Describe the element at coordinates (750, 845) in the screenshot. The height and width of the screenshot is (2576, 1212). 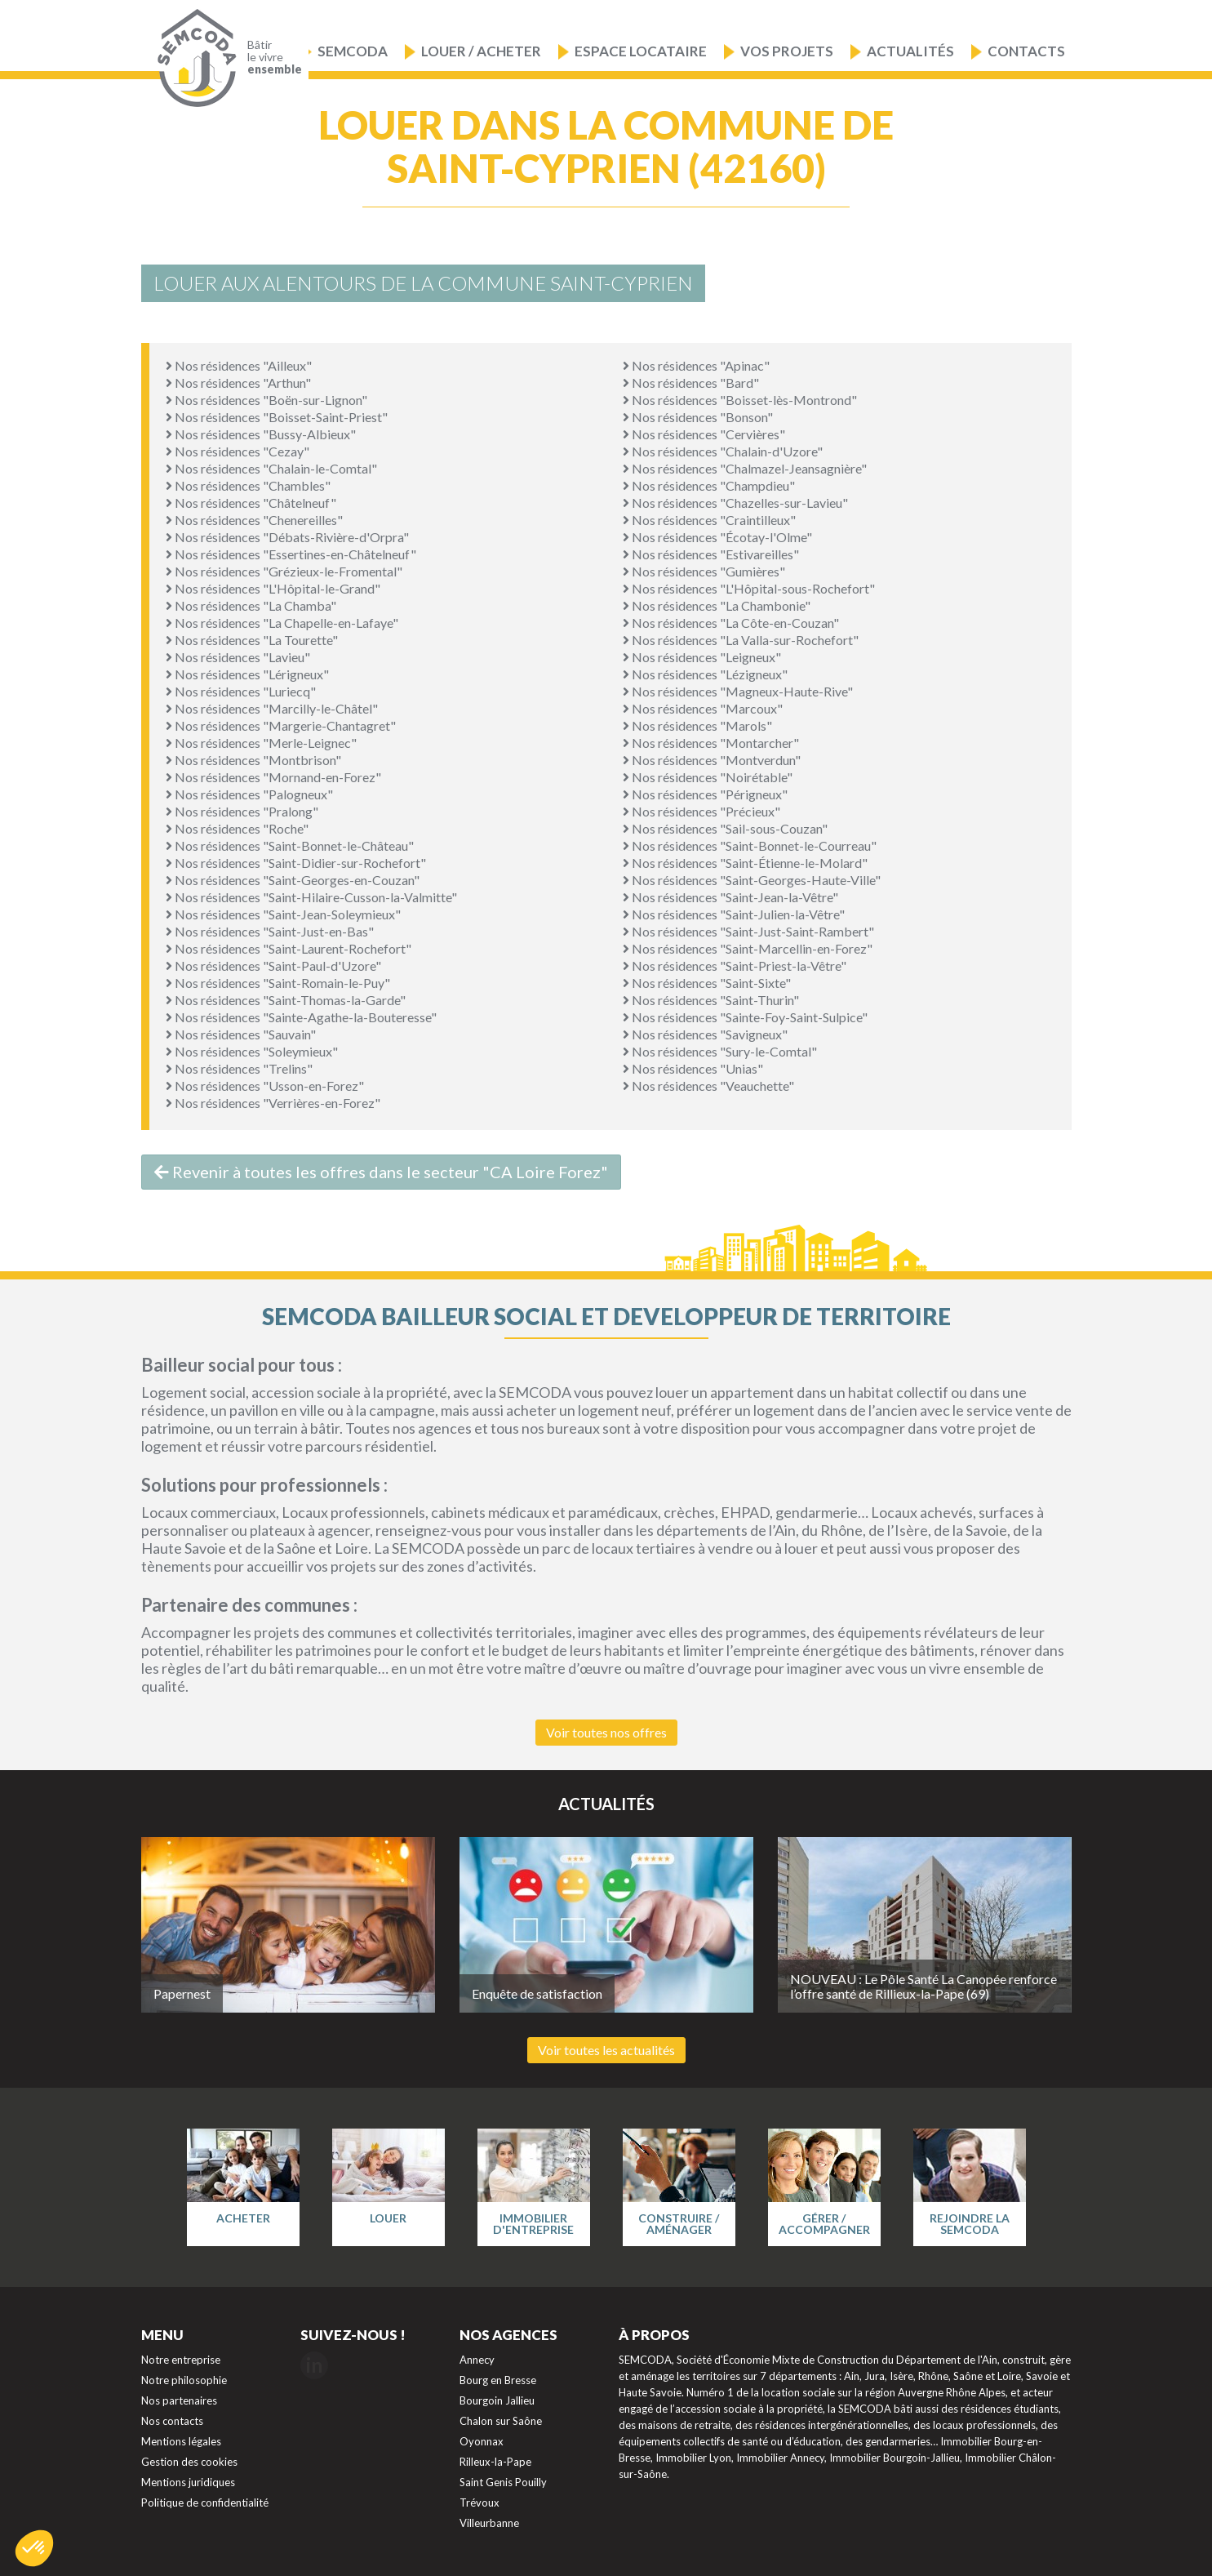
I see `Nos résidences "Saint-Bonnet-le-Courreau"` at that location.